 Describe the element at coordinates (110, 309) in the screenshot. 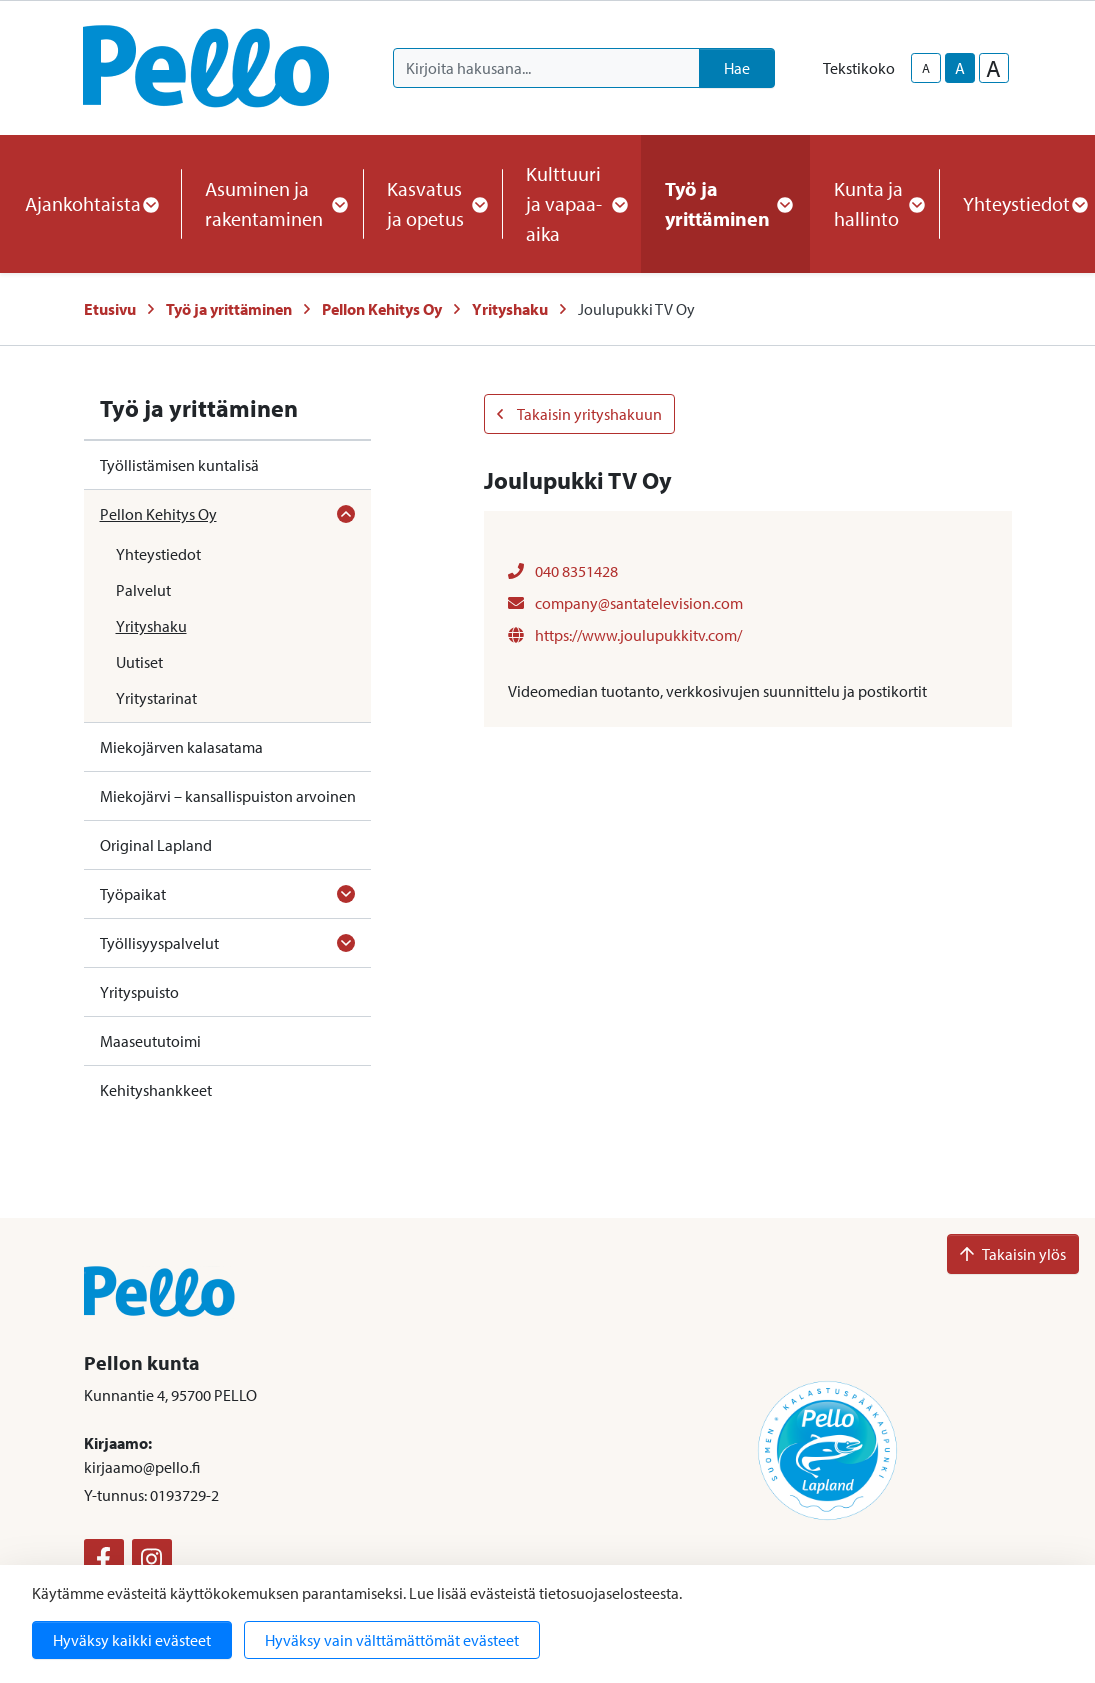

I see `Etusivu` at that location.